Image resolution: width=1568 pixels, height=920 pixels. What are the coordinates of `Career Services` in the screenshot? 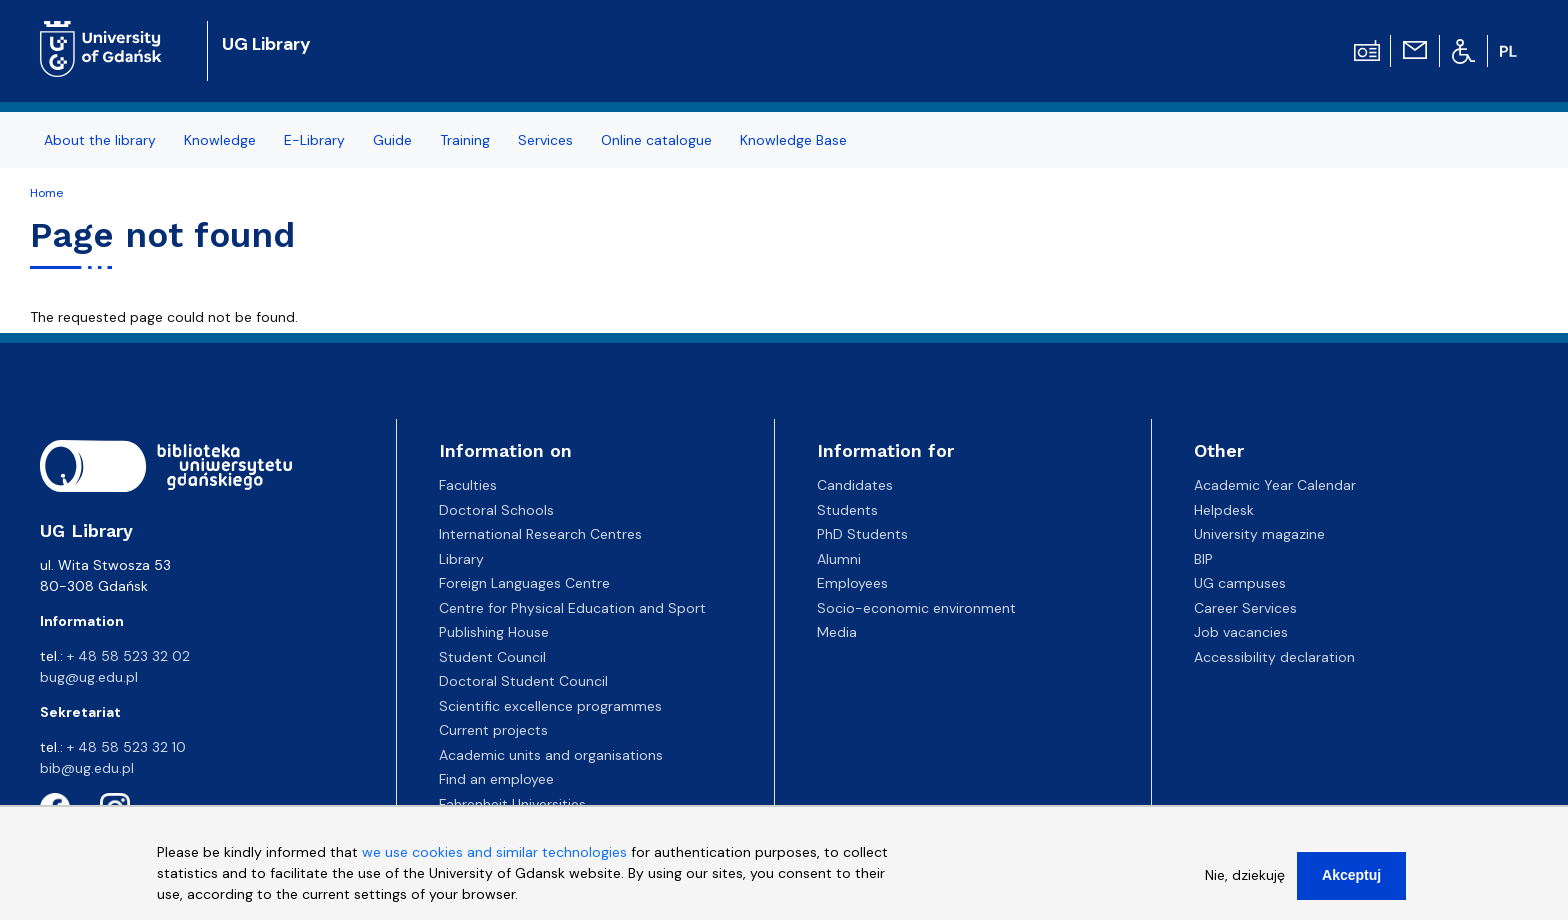 It's located at (1245, 608).